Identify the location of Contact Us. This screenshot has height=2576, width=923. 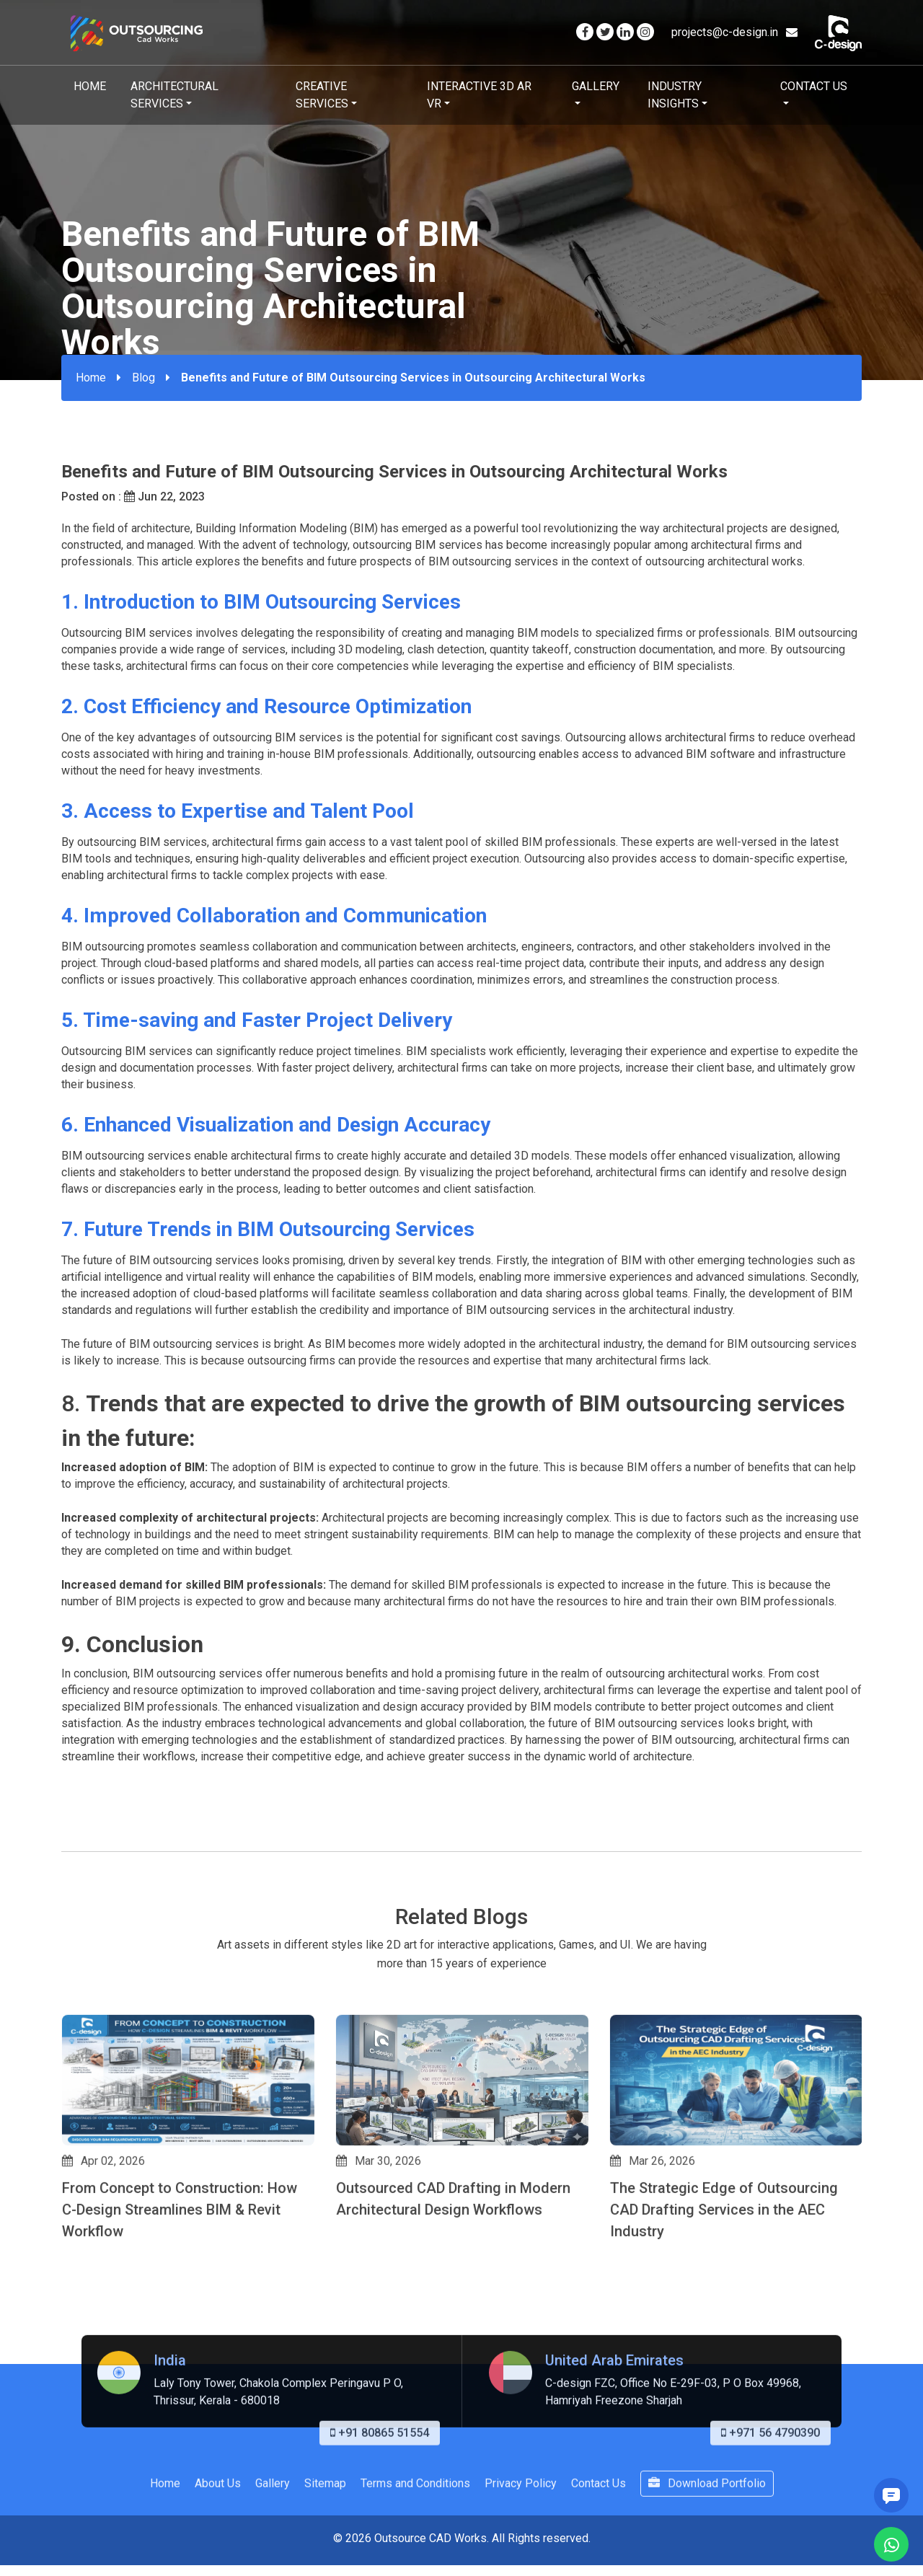
(813, 86).